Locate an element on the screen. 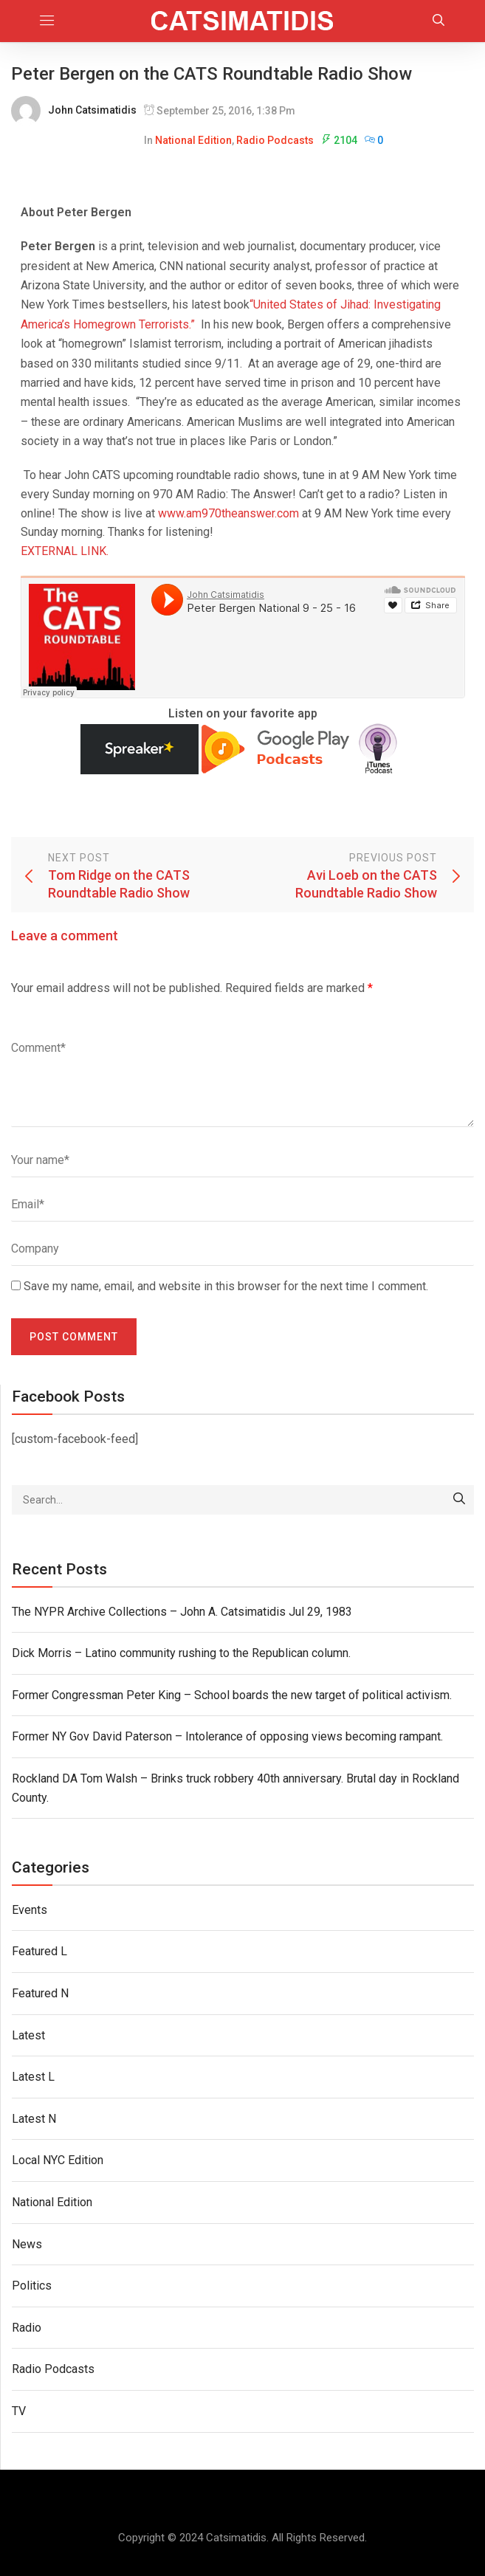 Image resolution: width=485 pixels, height=2576 pixels. Local NYC Edition is located at coordinates (57, 2160).